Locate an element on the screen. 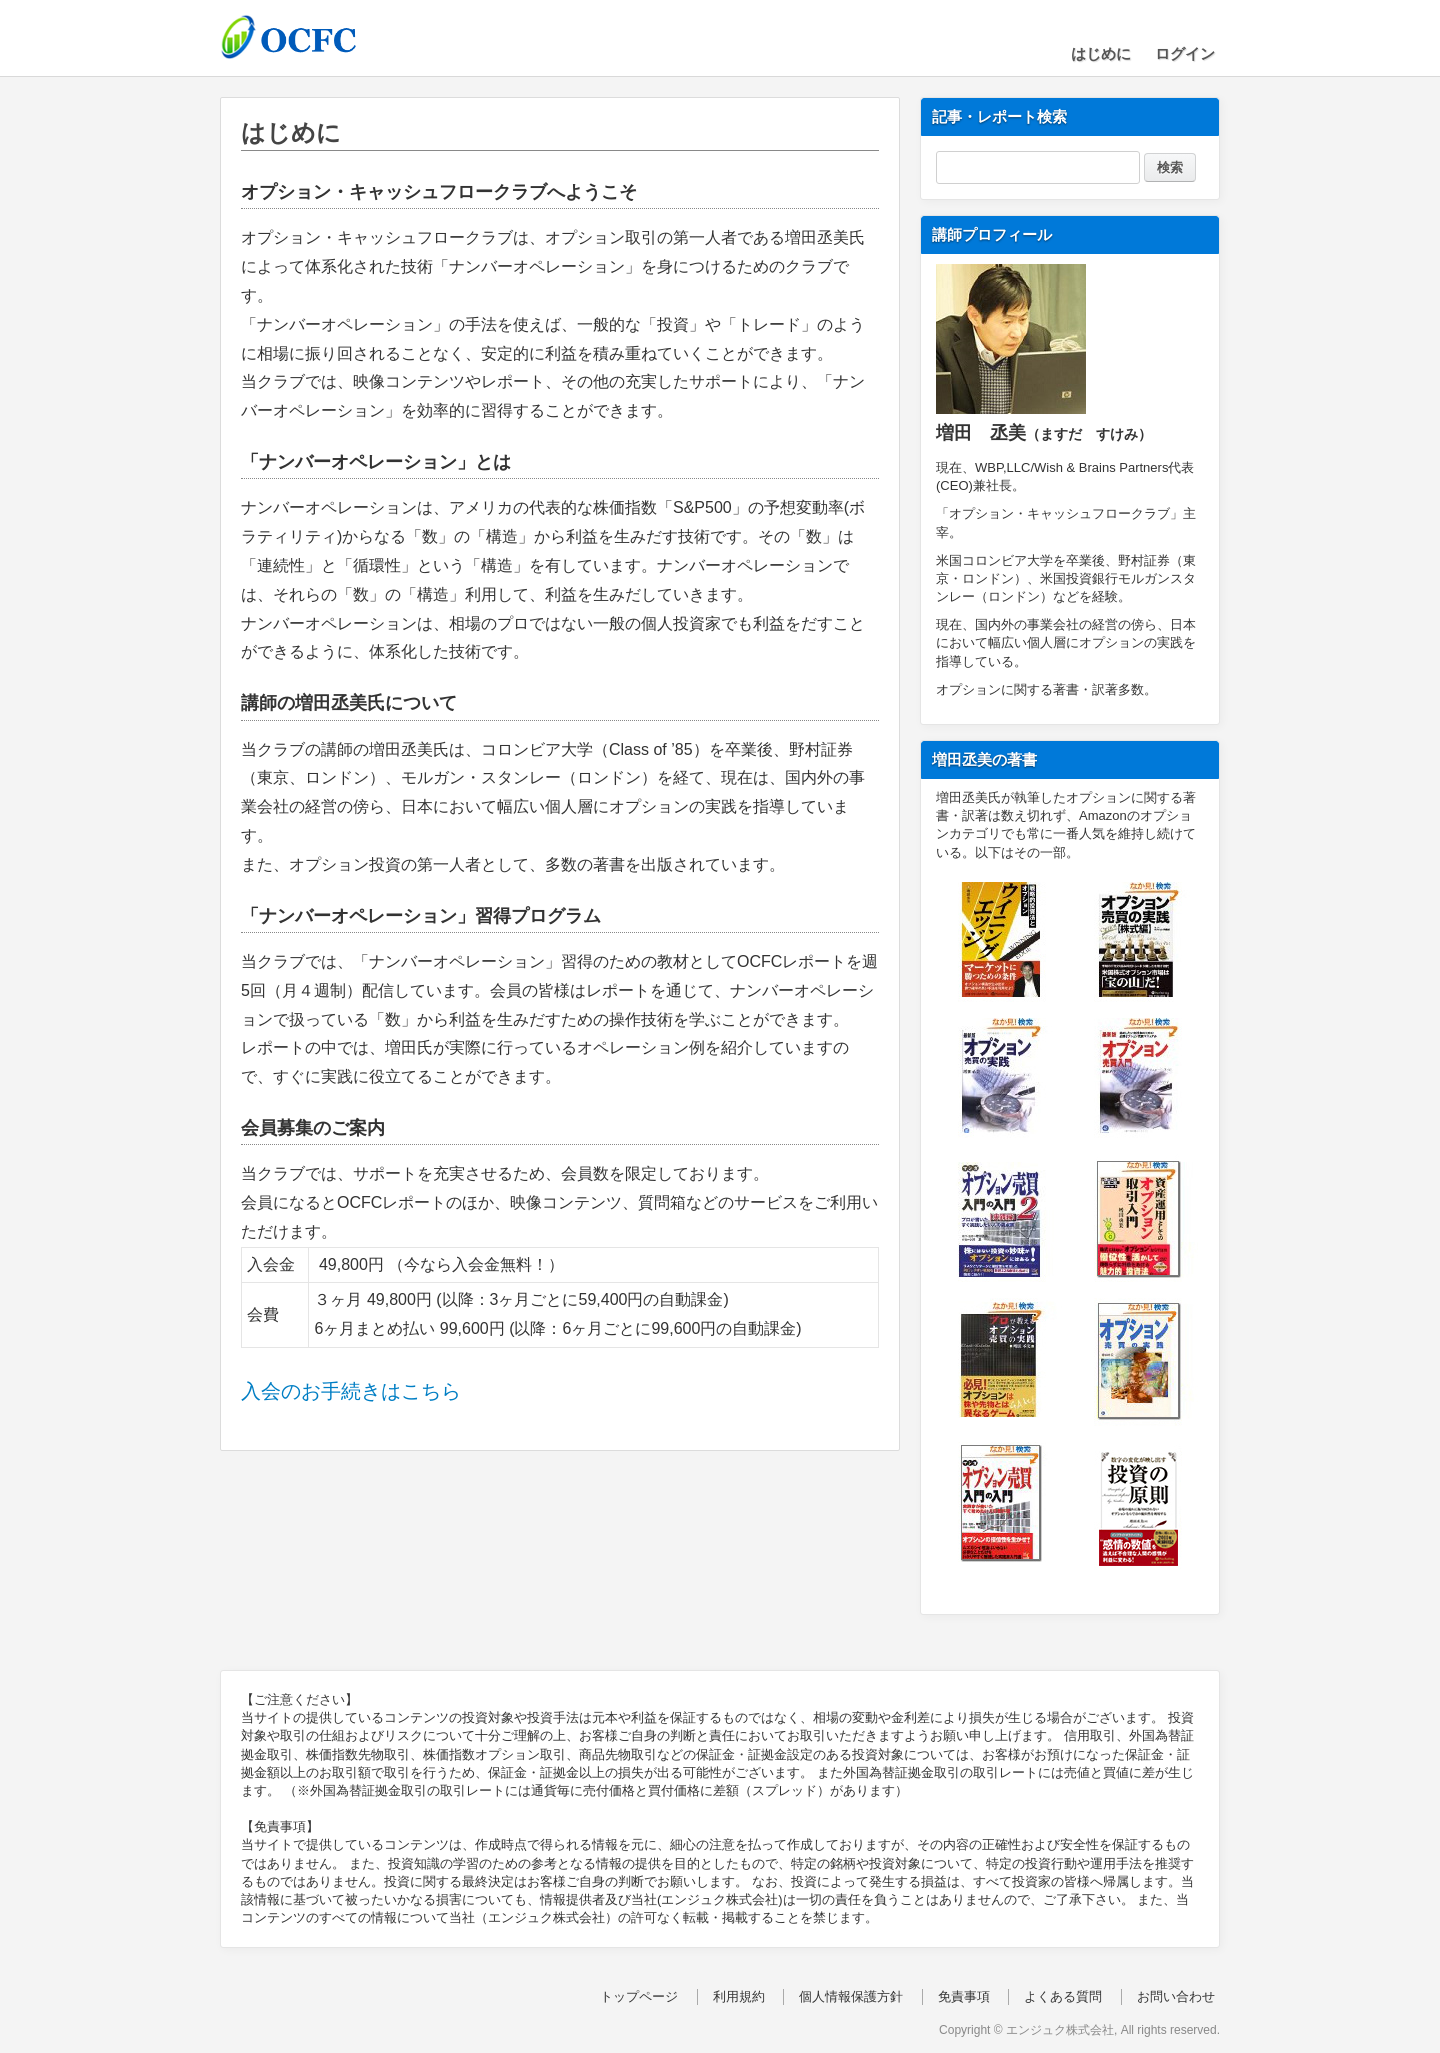 Image resolution: width=1440 pixels, height=2053 pixels. OCFC is located at coordinates (320, 37).